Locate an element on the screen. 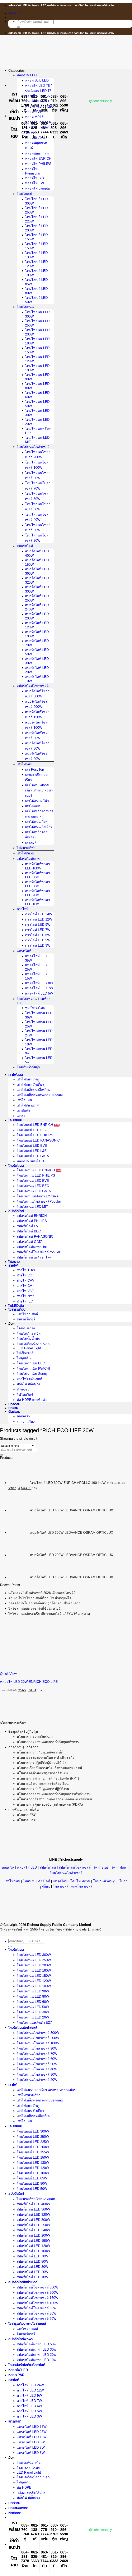 Image resolution: width=132 pixels, height=2576 pixels. สปอร์ตไลท์โซล่าเซลล์ 200W is located at coordinates (37, 2292).